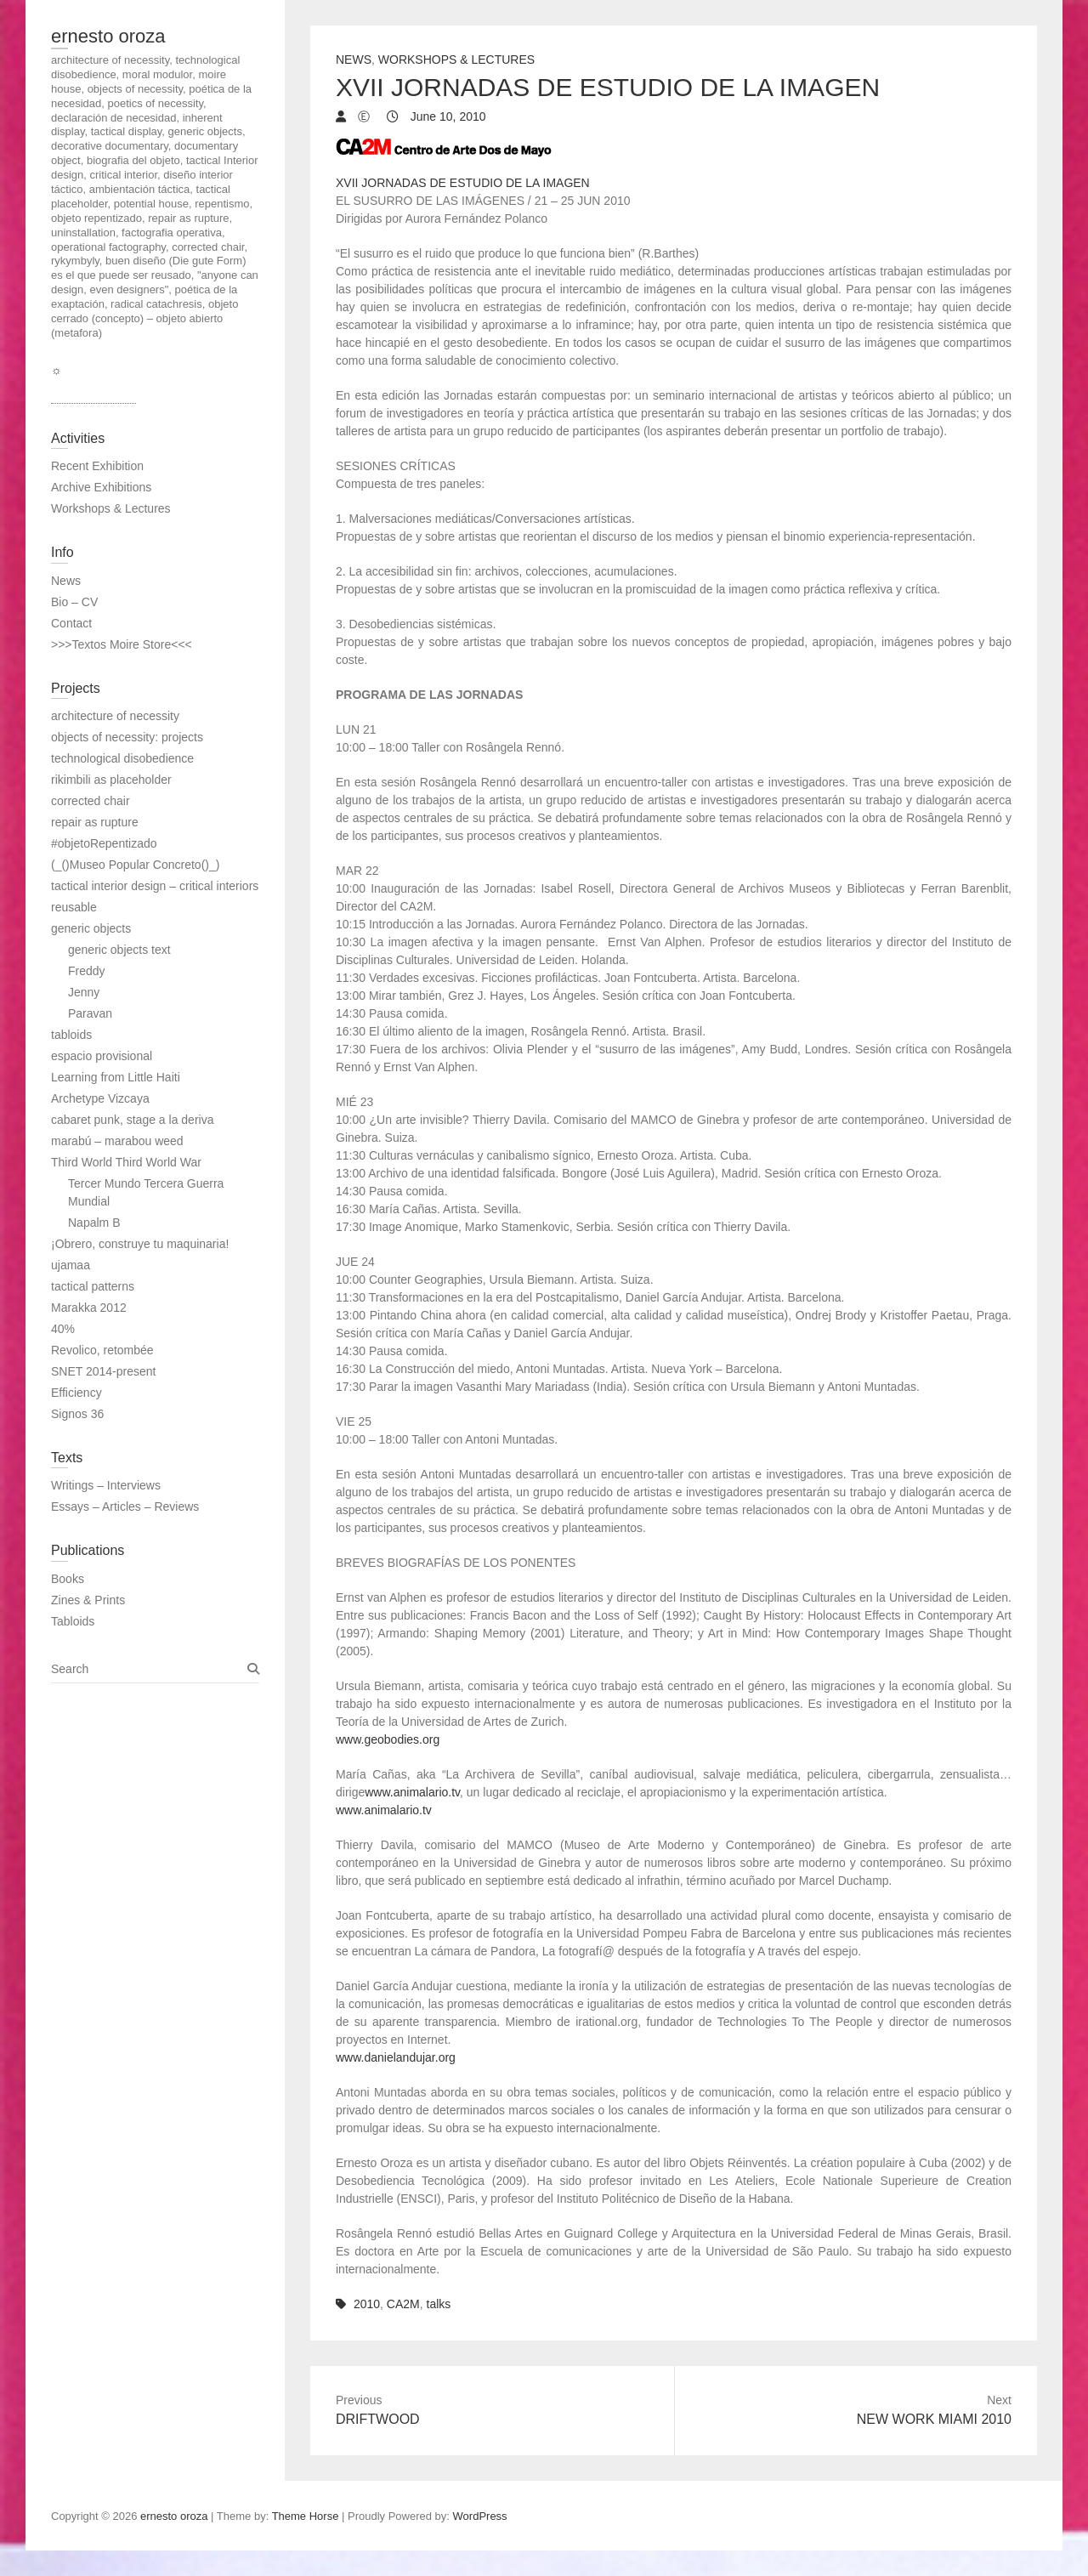 This screenshot has height=2576, width=1088. I want to click on architecture of necessity, so click(115, 716).